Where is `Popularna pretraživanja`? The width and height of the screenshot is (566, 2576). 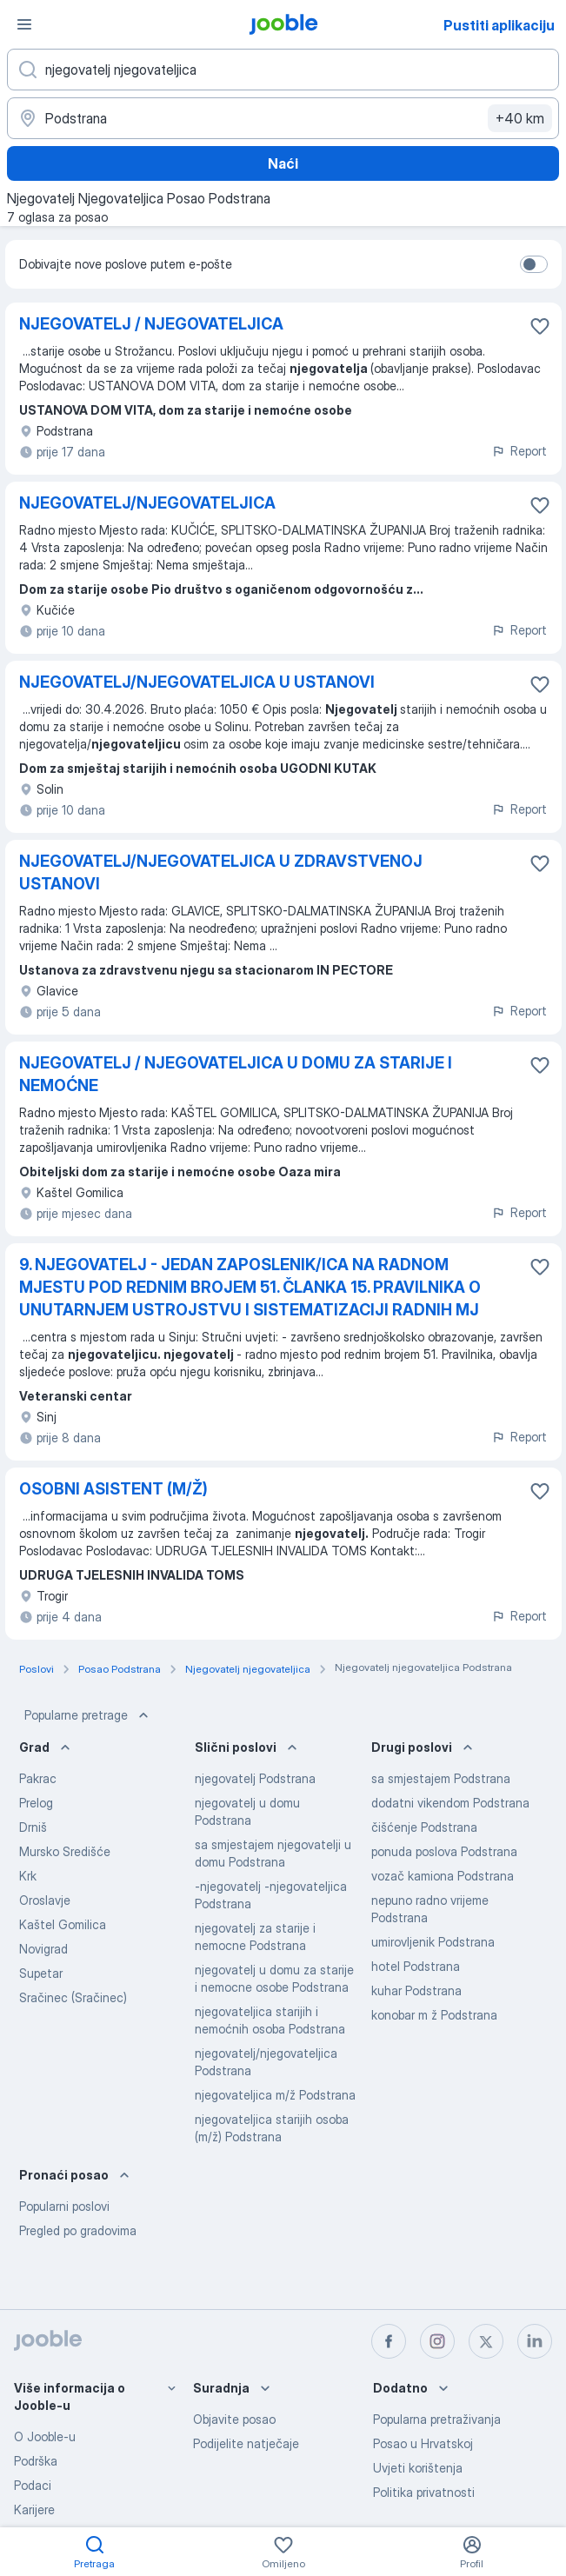
Popularna pretraživanja is located at coordinates (437, 2419).